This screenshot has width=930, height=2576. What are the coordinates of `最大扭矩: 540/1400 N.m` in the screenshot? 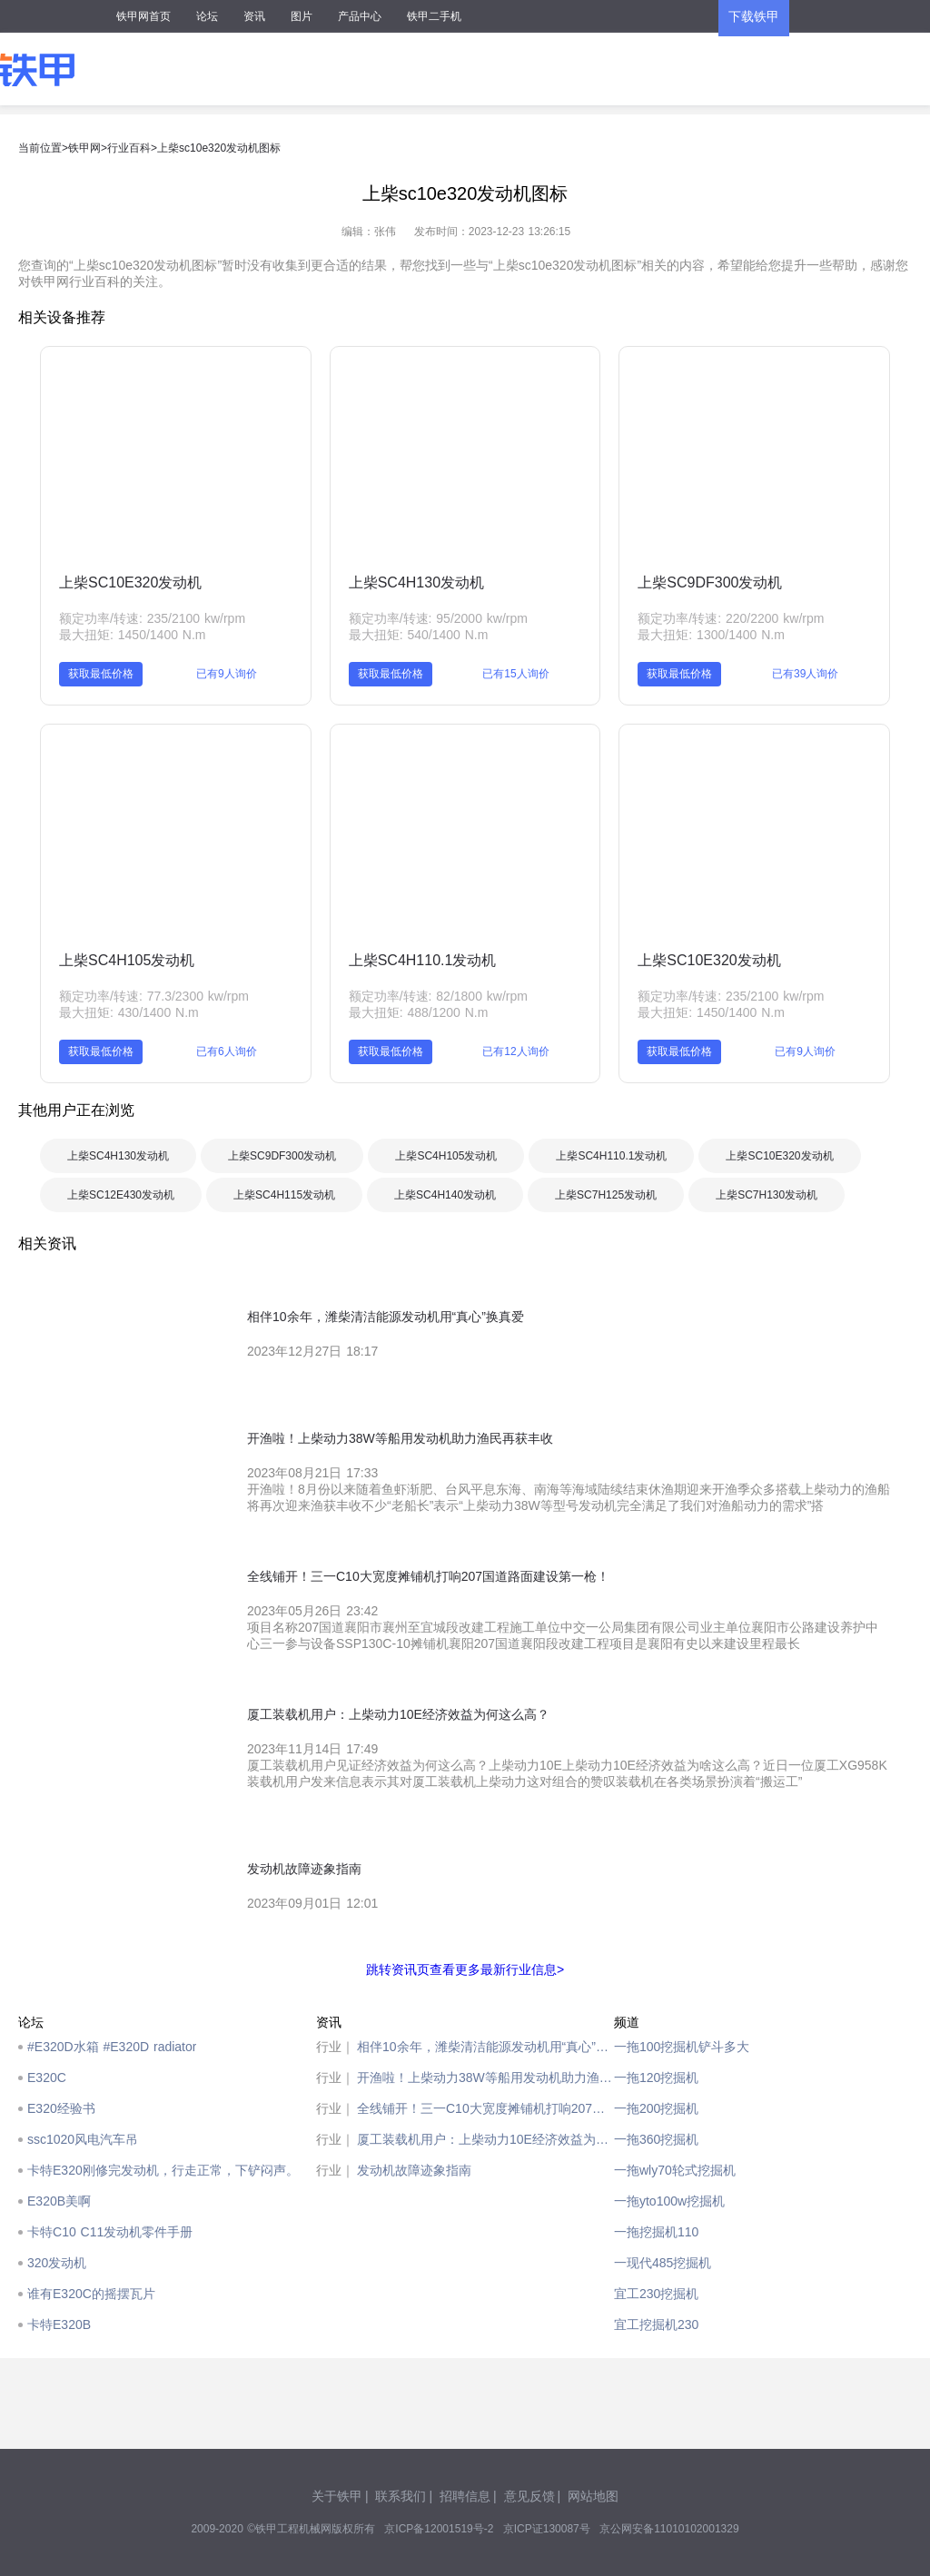 It's located at (419, 634).